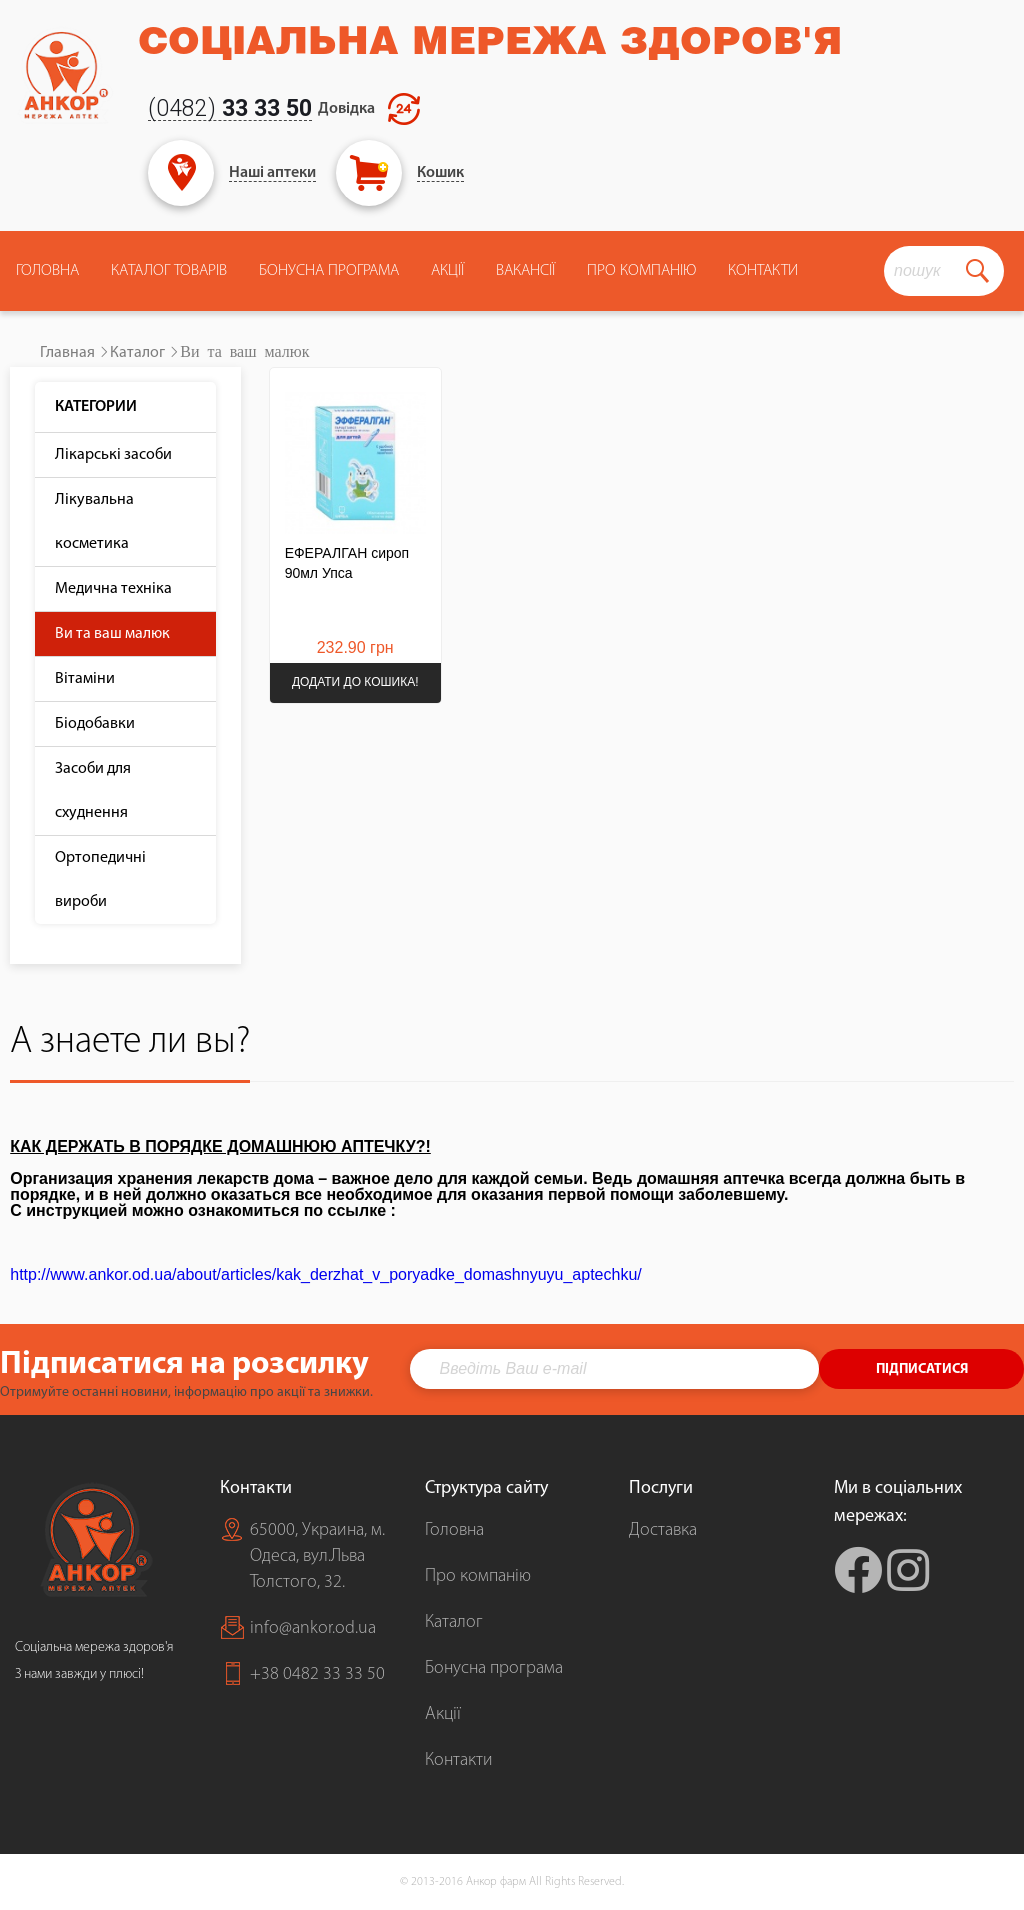 Image resolution: width=1024 pixels, height=1910 pixels. What do you see at coordinates (100, 880) in the screenshot?
I see `Ортопедичні вироби` at bounding box center [100, 880].